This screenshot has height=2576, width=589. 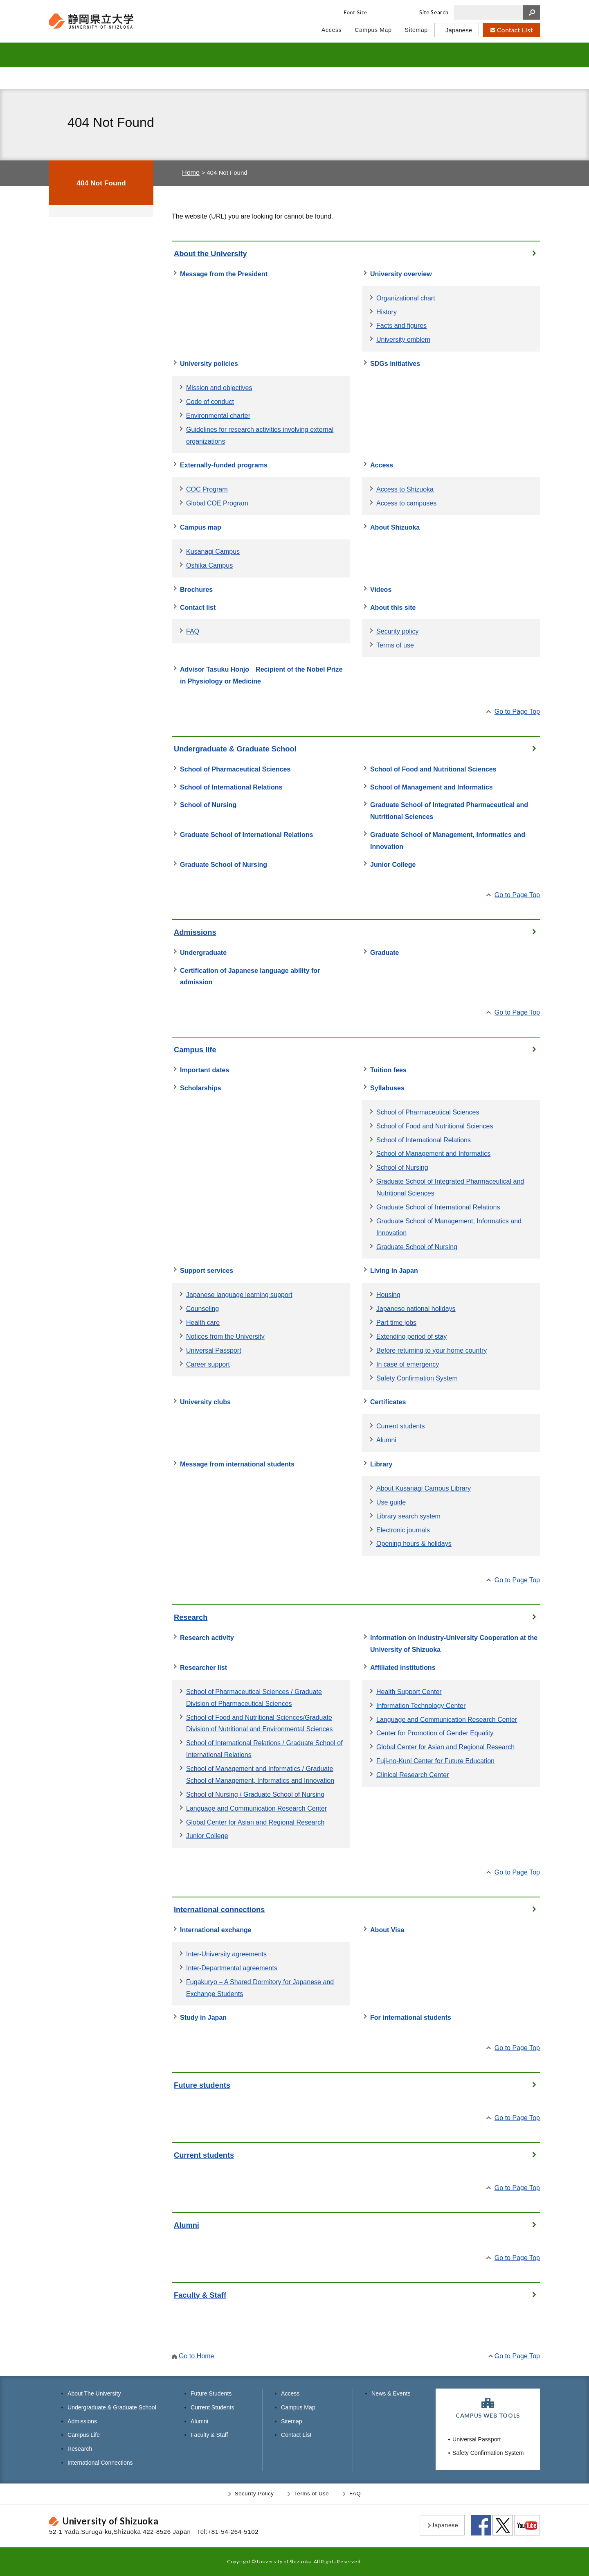 What do you see at coordinates (431, 787) in the screenshot?
I see `School of Management and Informatics` at bounding box center [431, 787].